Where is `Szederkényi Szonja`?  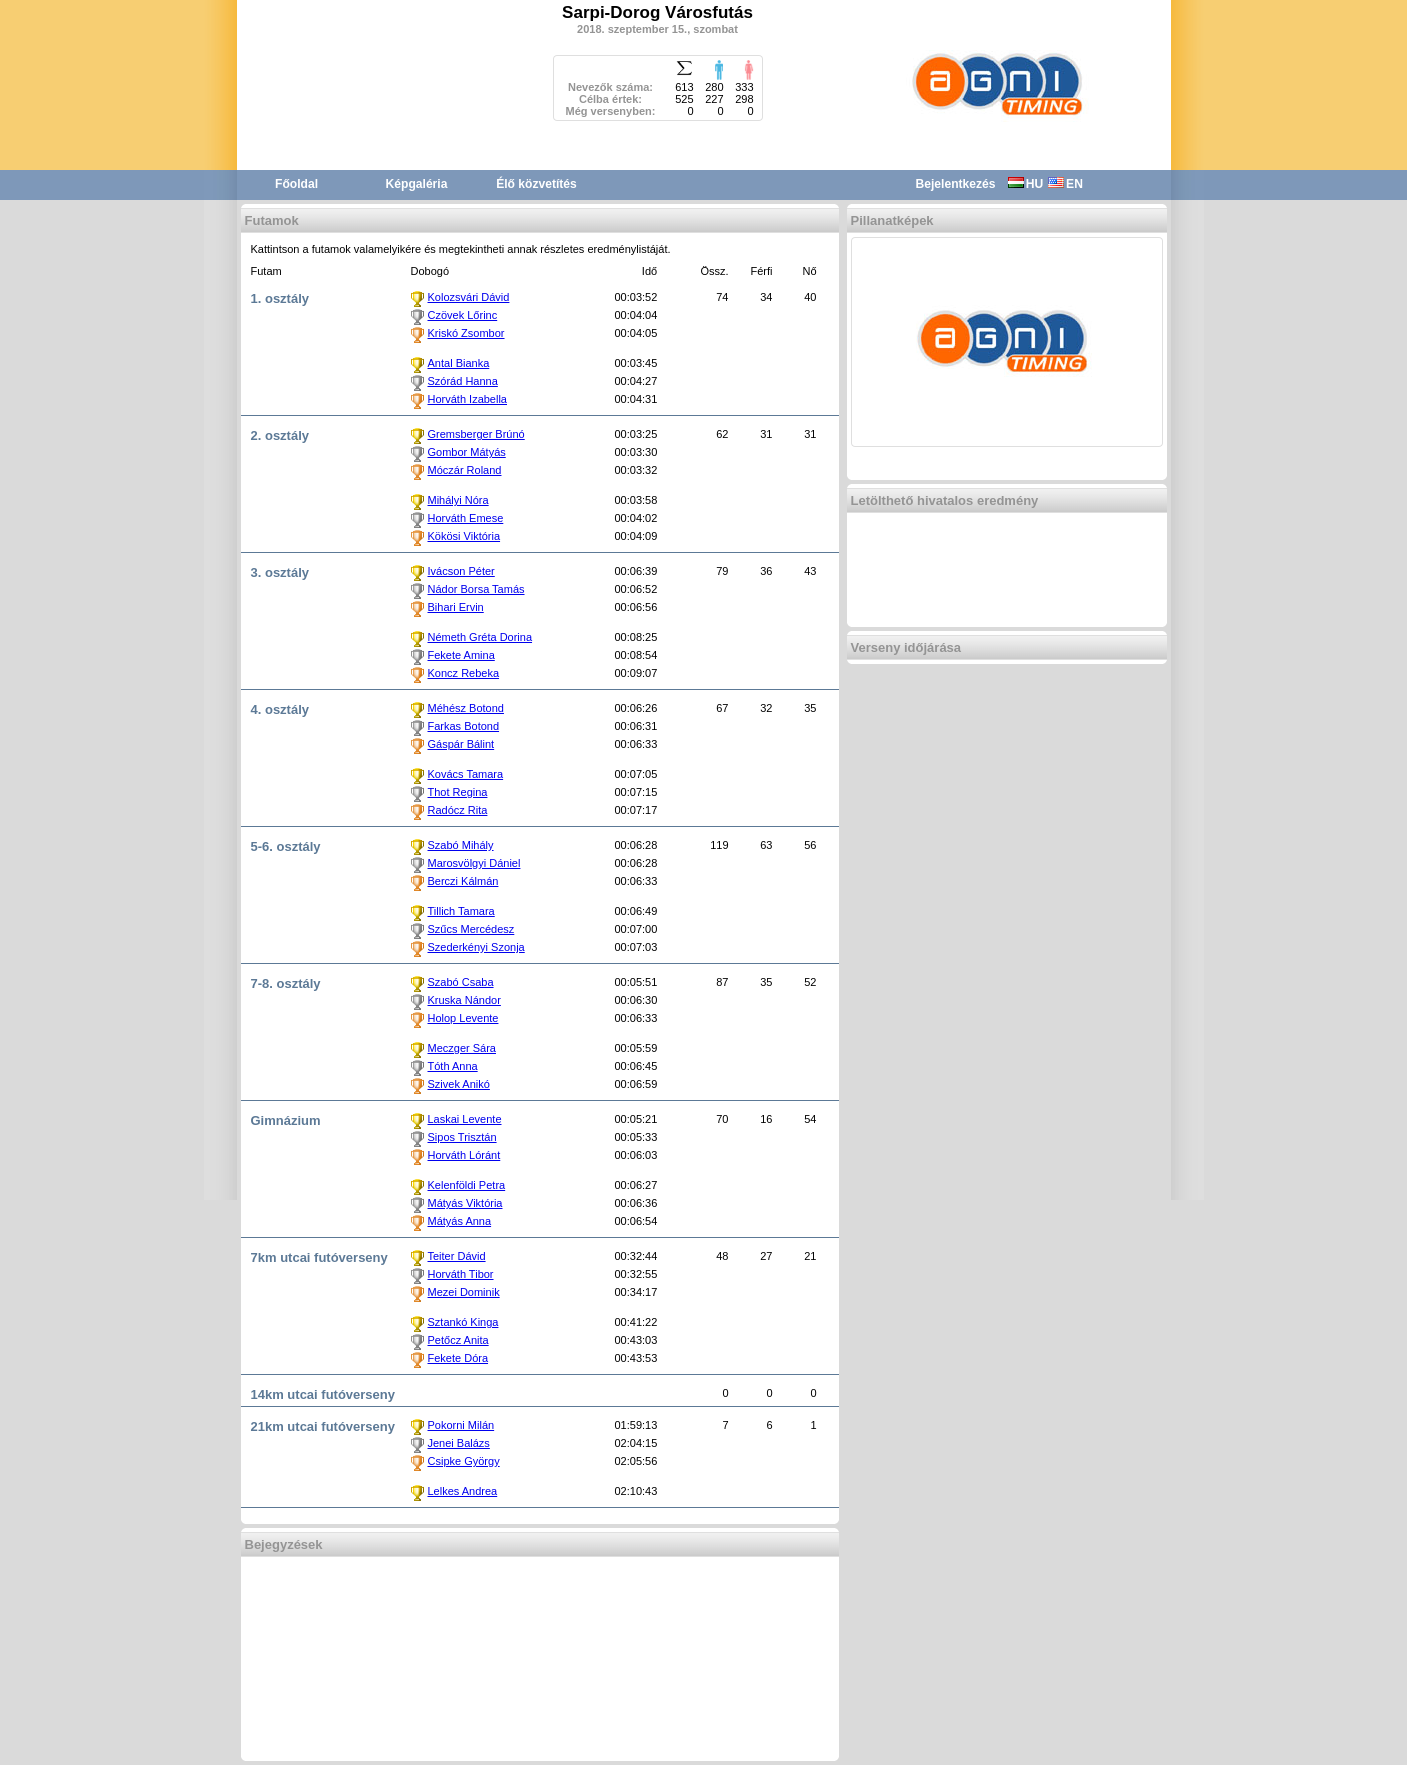 Szederkényi Szonja is located at coordinates (476, 947).